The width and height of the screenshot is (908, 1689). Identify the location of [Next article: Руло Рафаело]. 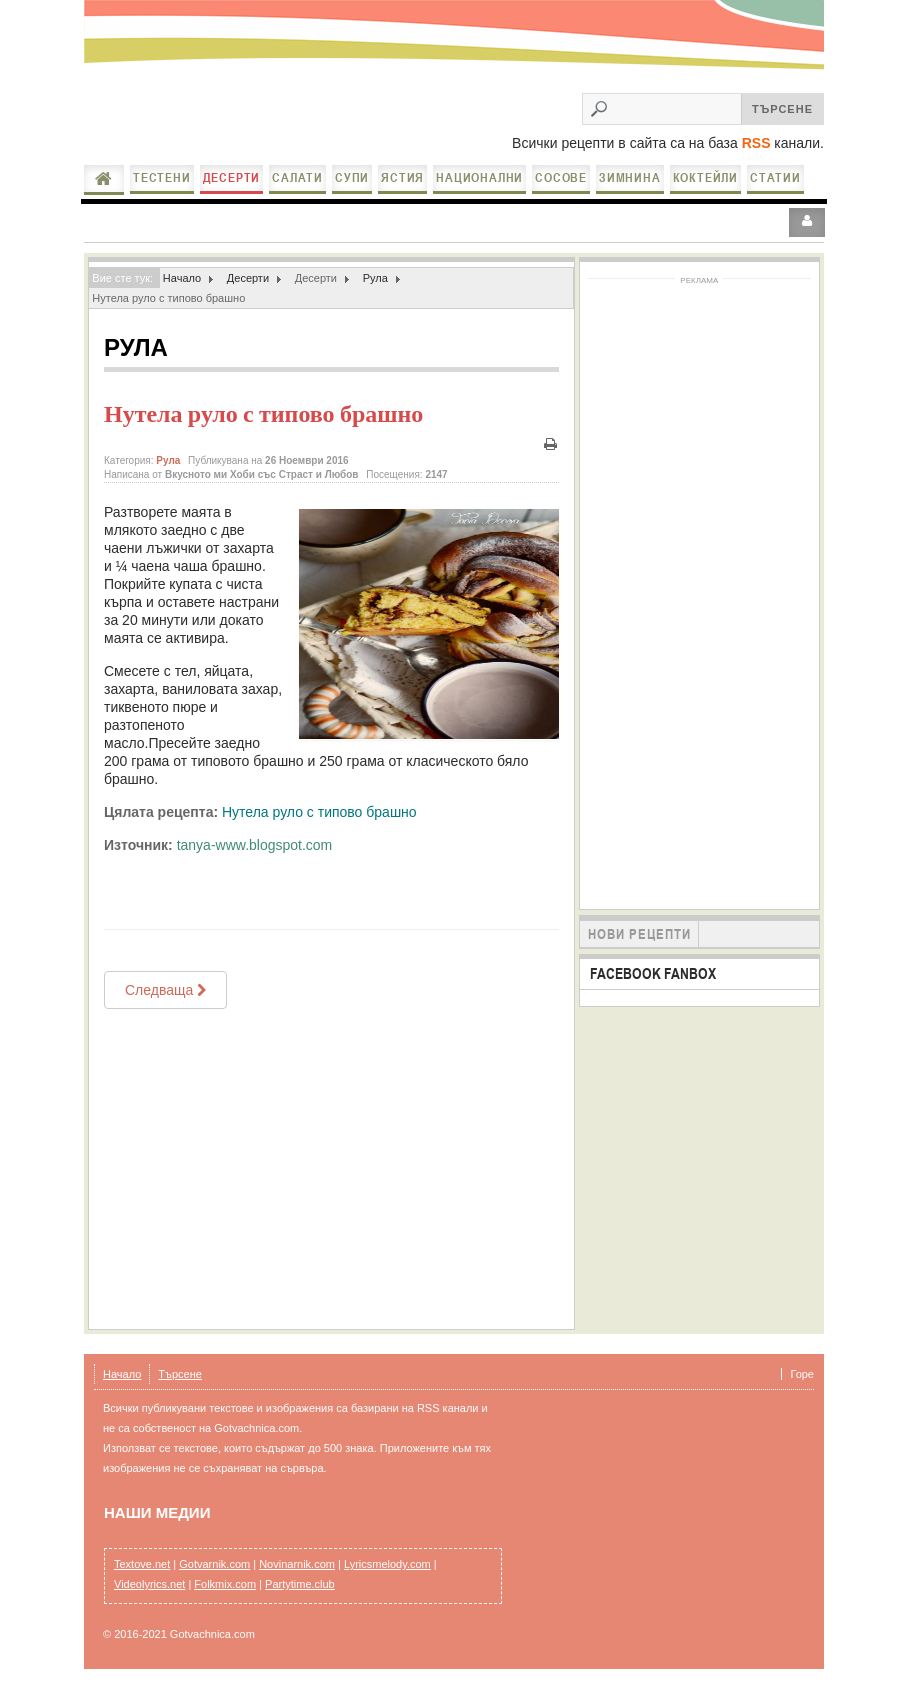
(165, 990).